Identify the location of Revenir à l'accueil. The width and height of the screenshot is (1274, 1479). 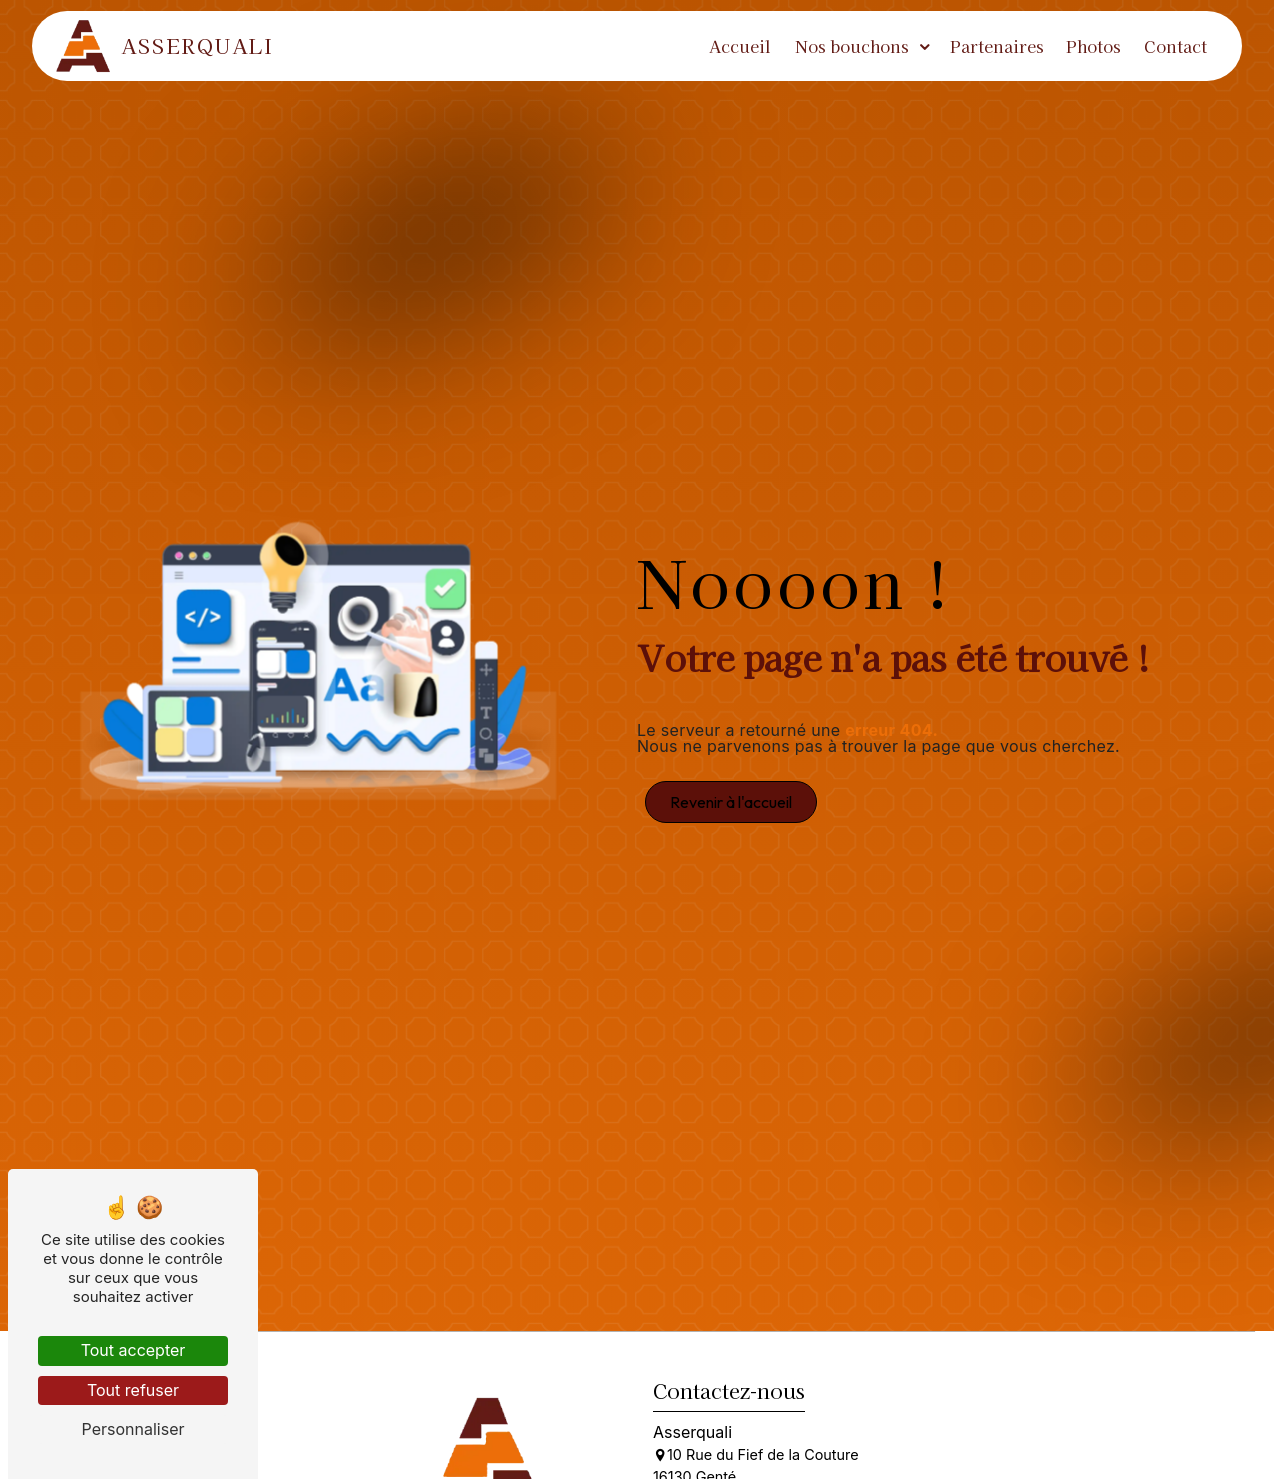
(731, 802).